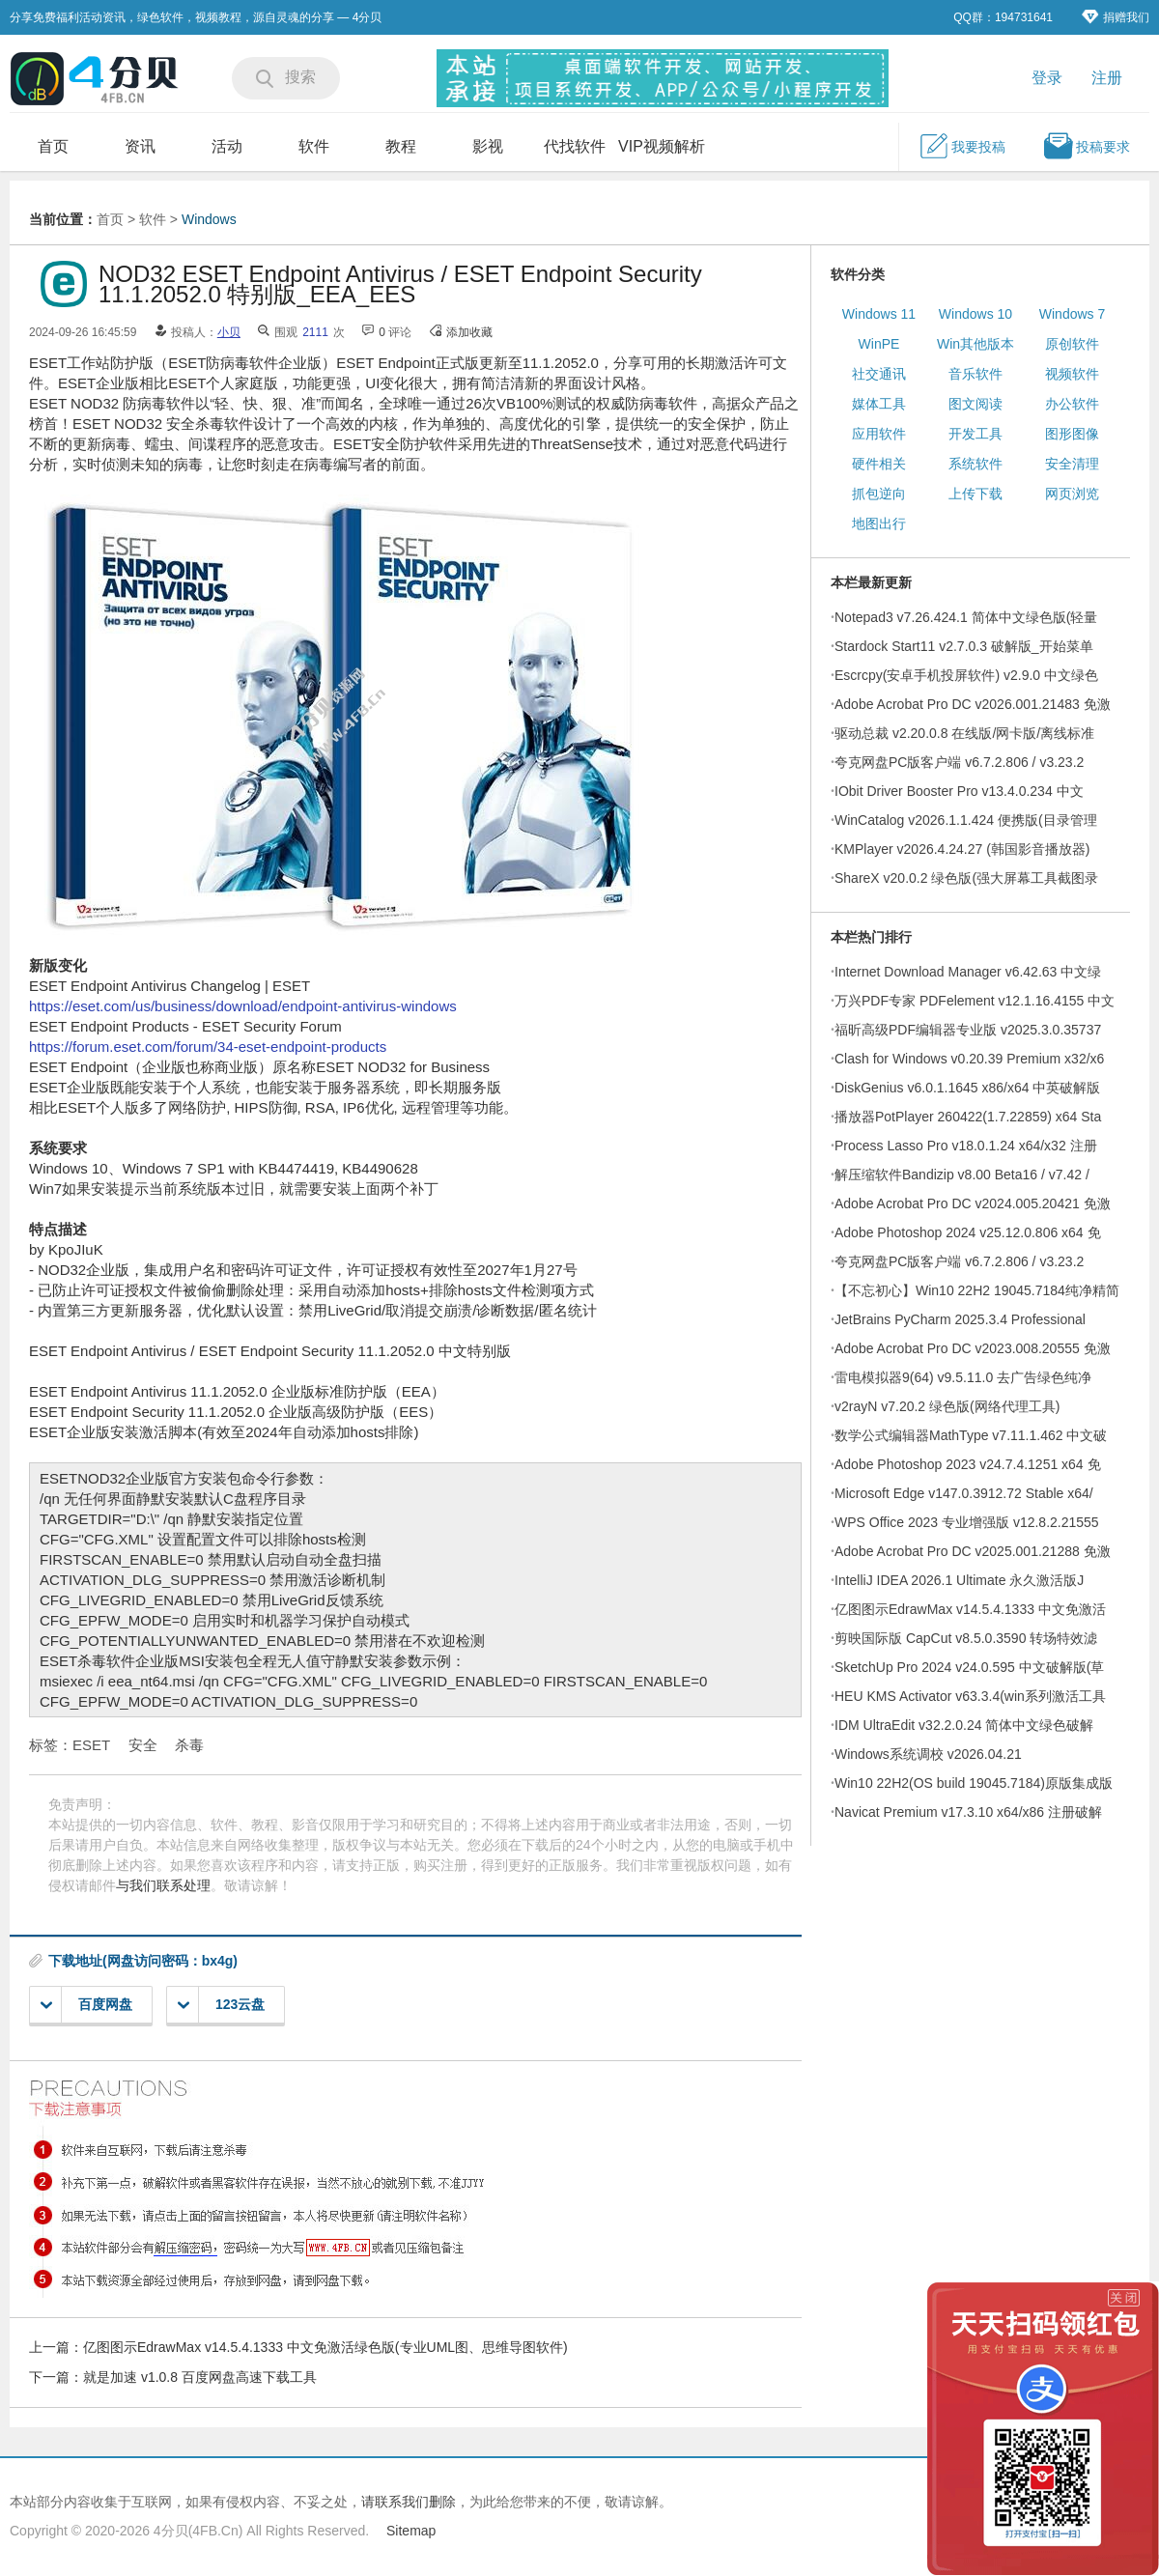 This screenshot has width=1159, height=2576. I want to click on 亿图图示EdrawMax v14.5.4.1333 中文免激活, so click(970, 1609).